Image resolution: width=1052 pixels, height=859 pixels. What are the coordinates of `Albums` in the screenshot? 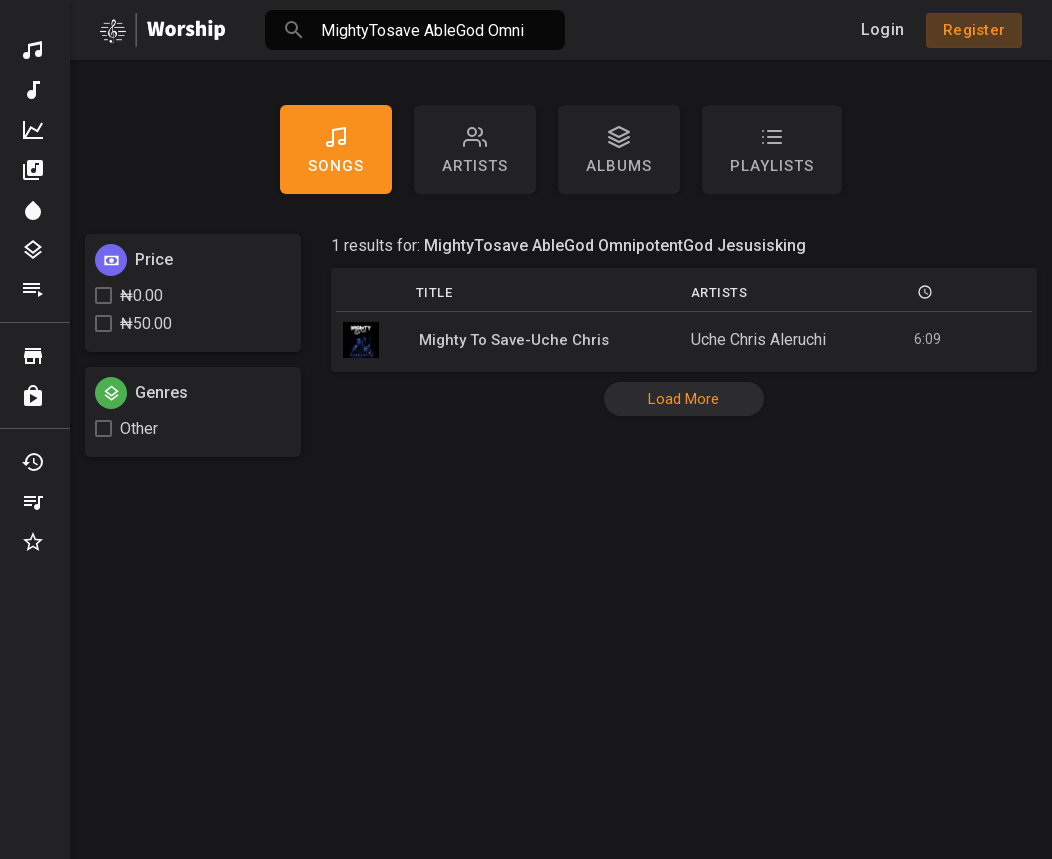 It's located at (33, 170).